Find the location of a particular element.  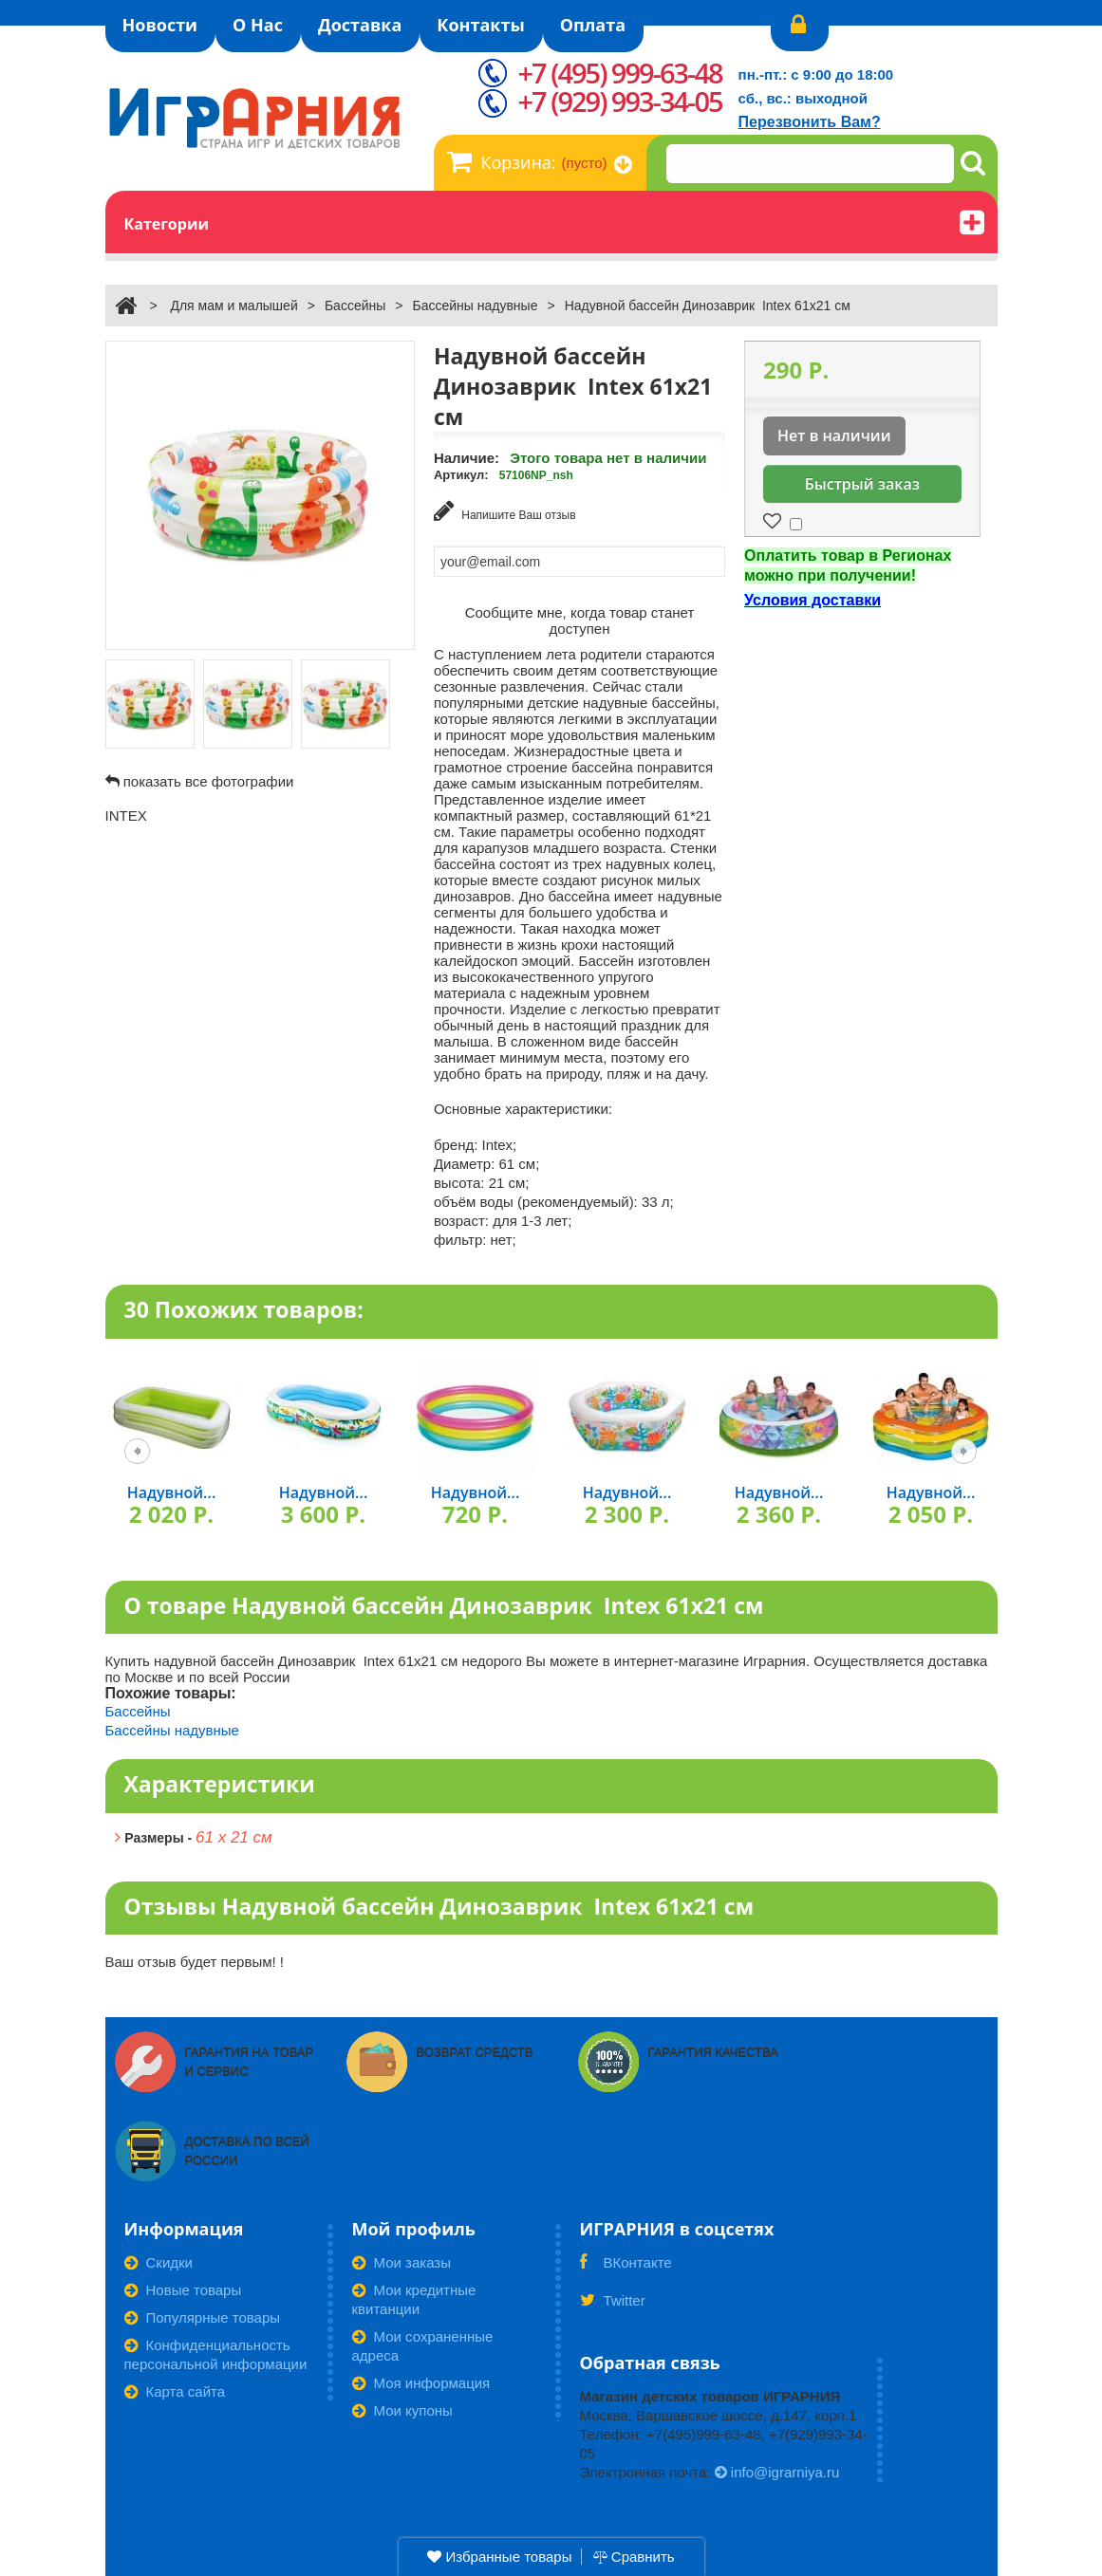

Популярные товары is located at coordinates (202, 2317).